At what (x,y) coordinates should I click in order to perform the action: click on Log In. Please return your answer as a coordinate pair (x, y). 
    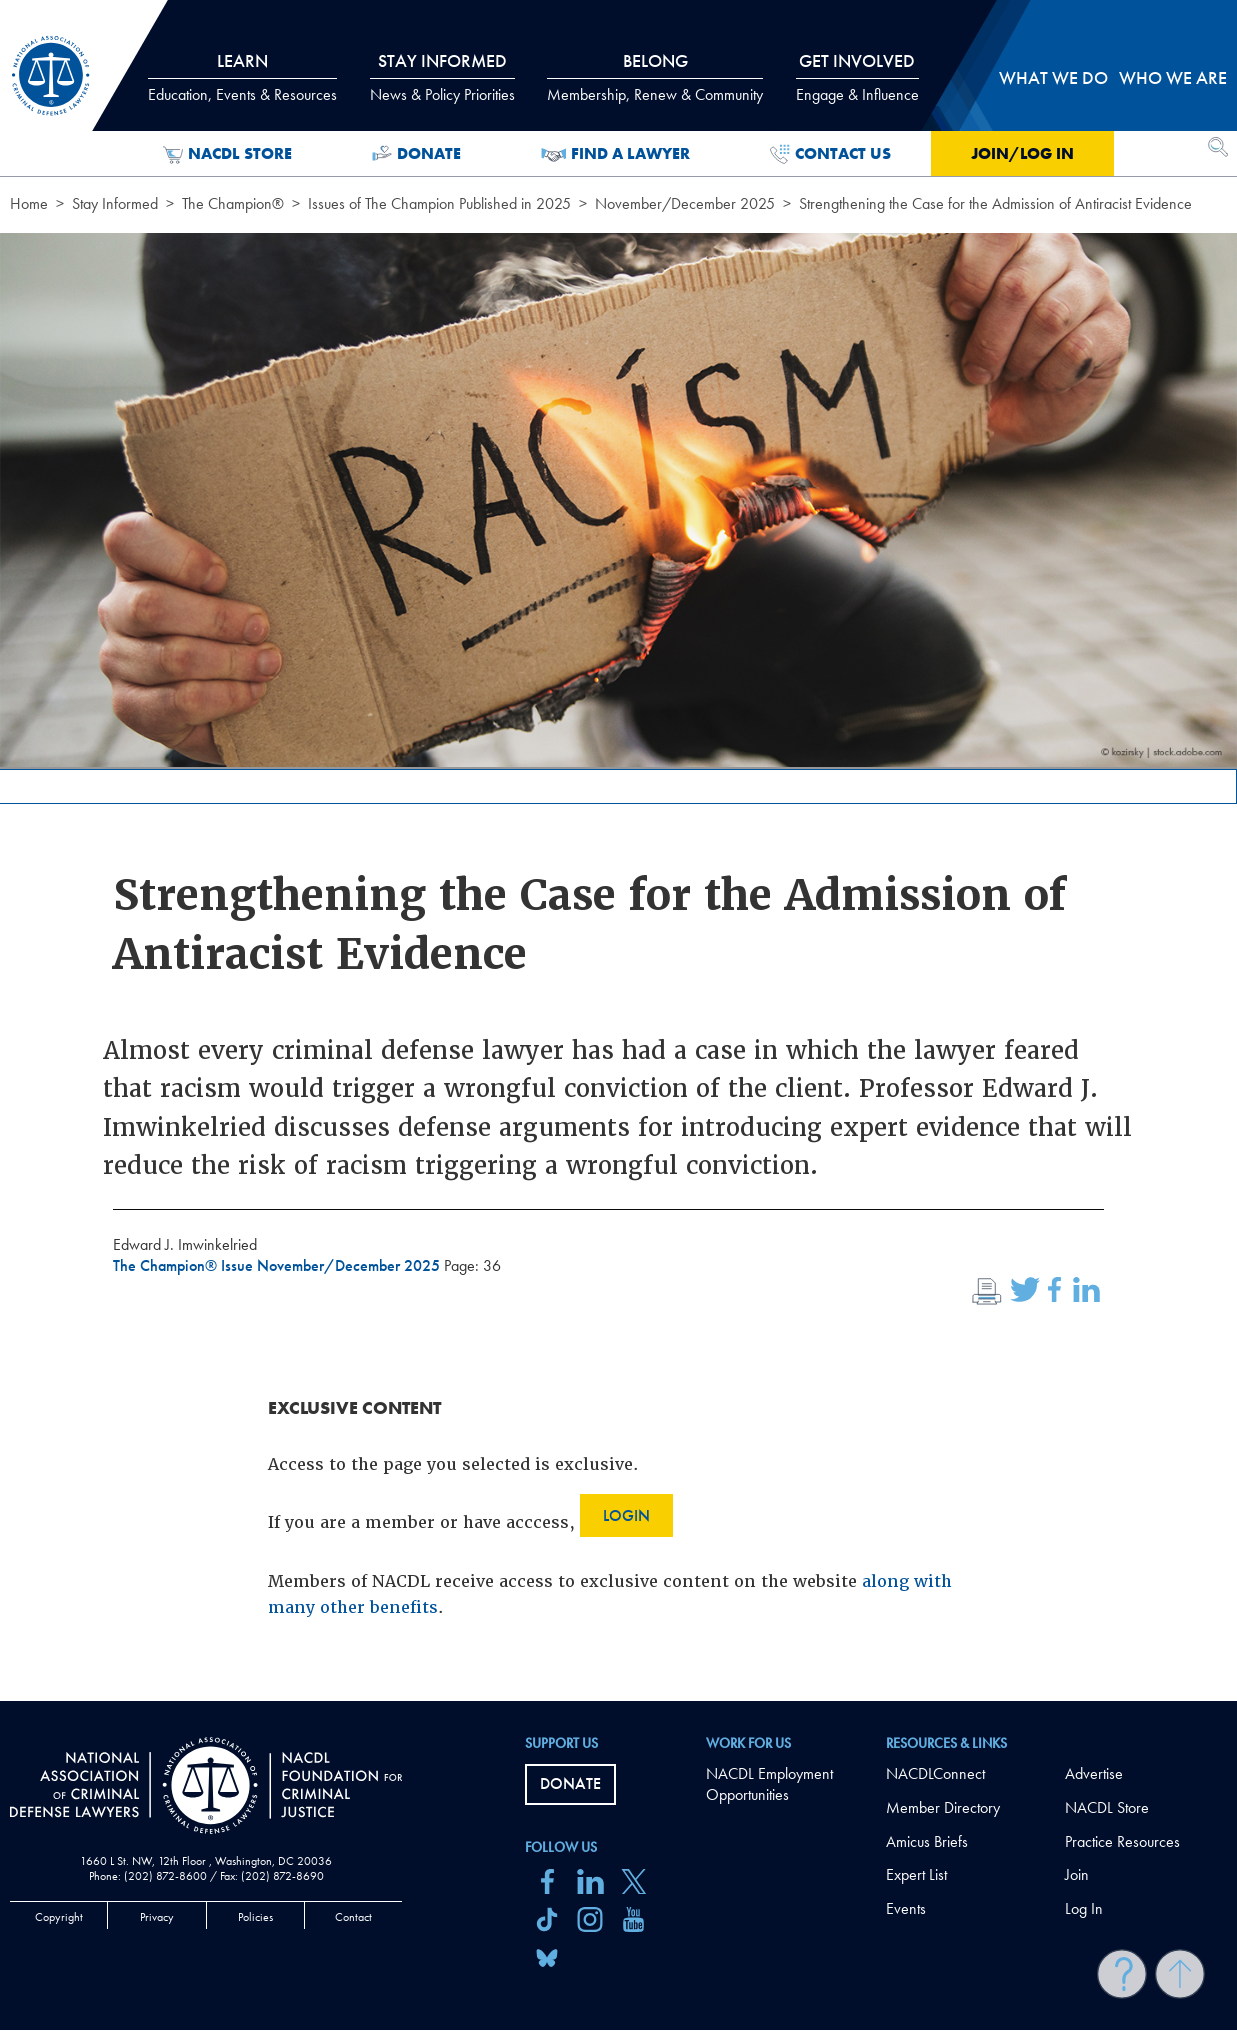
    Looking at the image, I should click on (1084, 1908).